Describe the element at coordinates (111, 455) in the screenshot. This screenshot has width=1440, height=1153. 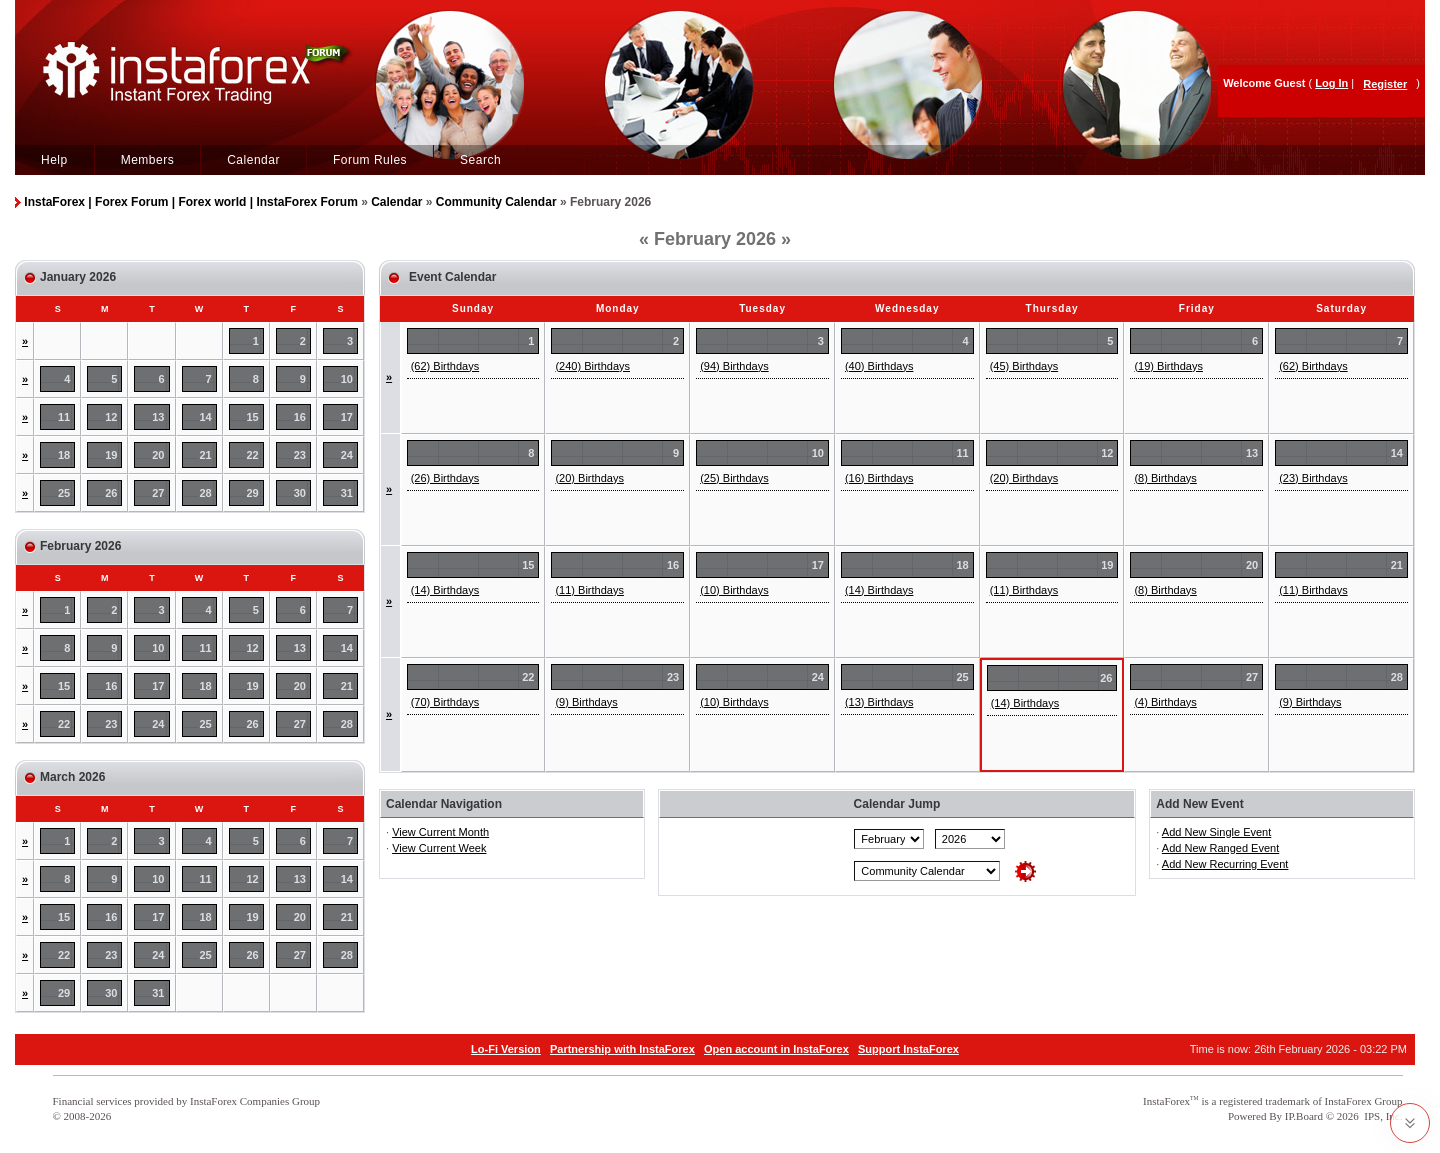
I see `19` at that location.